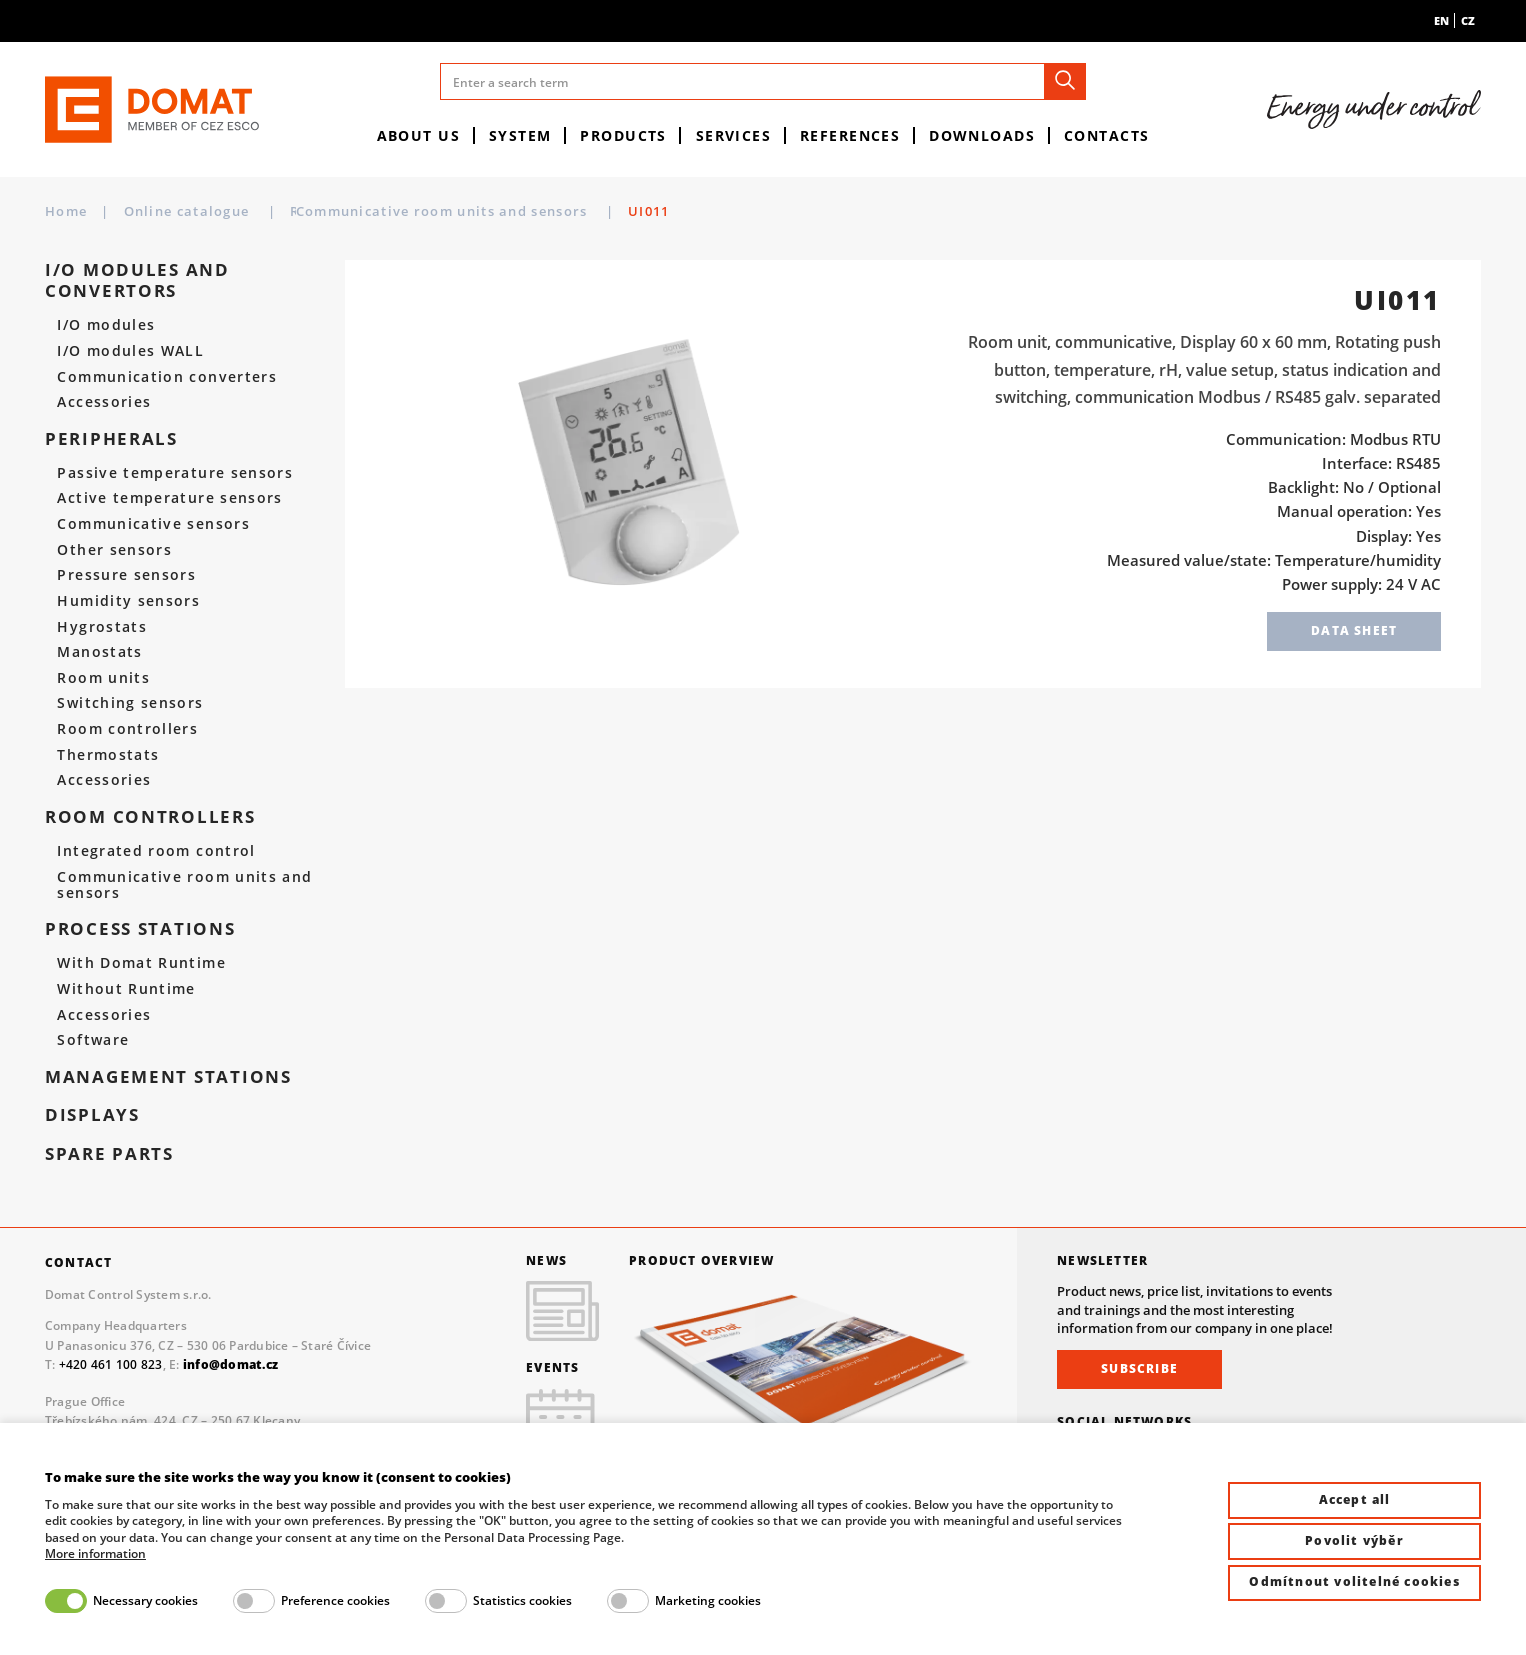 This screenshot has width=1526, height=1655. Describe the element at coordinates (95, 1554) in the screenshot. I see `More information` at that location.